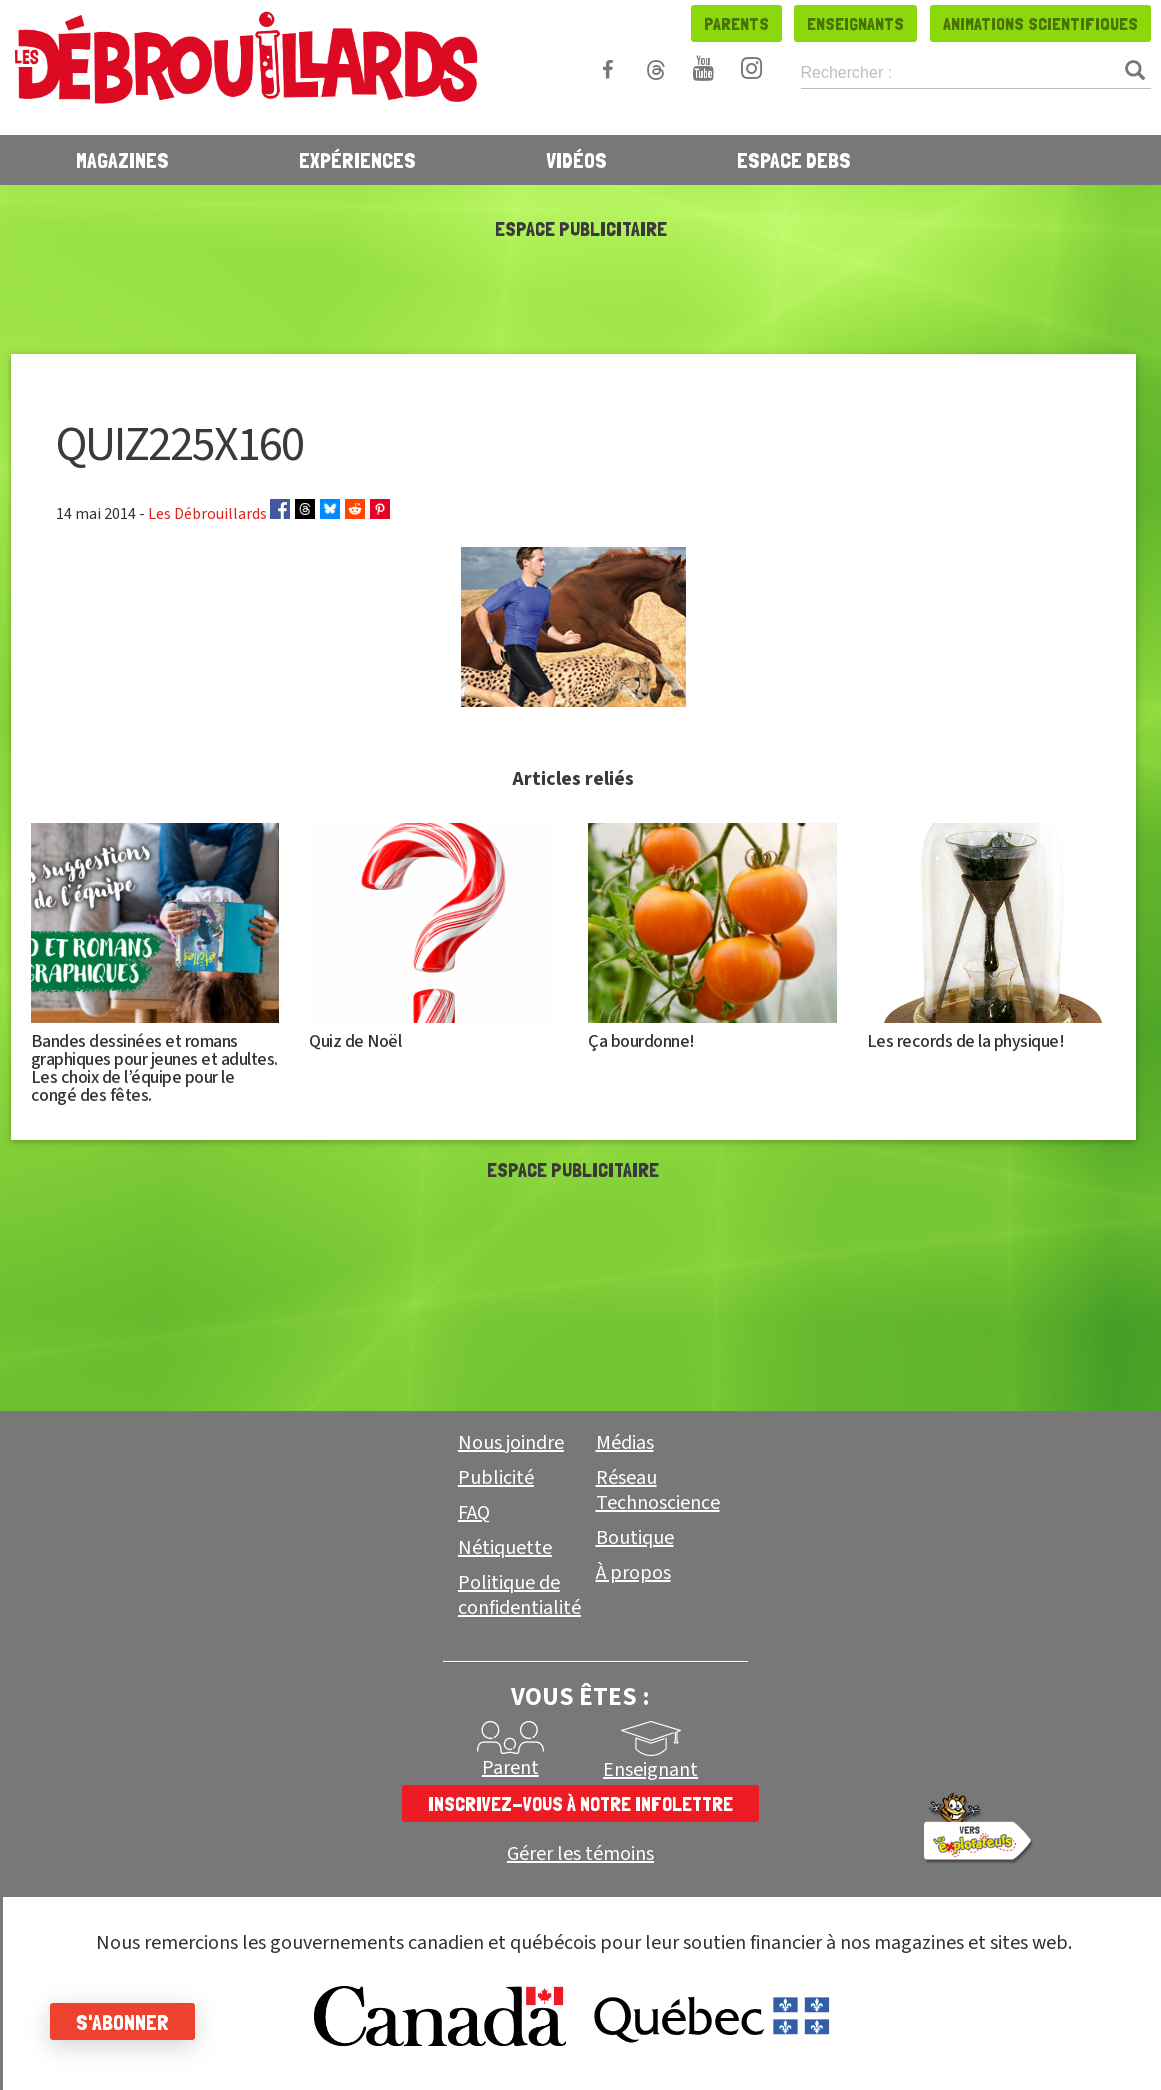 The height and width of the screenshot is (2090, 1161). Describe the element at coordinates (519, 1595) in the screenshot. I see `Politique de confidentialité` at that location.